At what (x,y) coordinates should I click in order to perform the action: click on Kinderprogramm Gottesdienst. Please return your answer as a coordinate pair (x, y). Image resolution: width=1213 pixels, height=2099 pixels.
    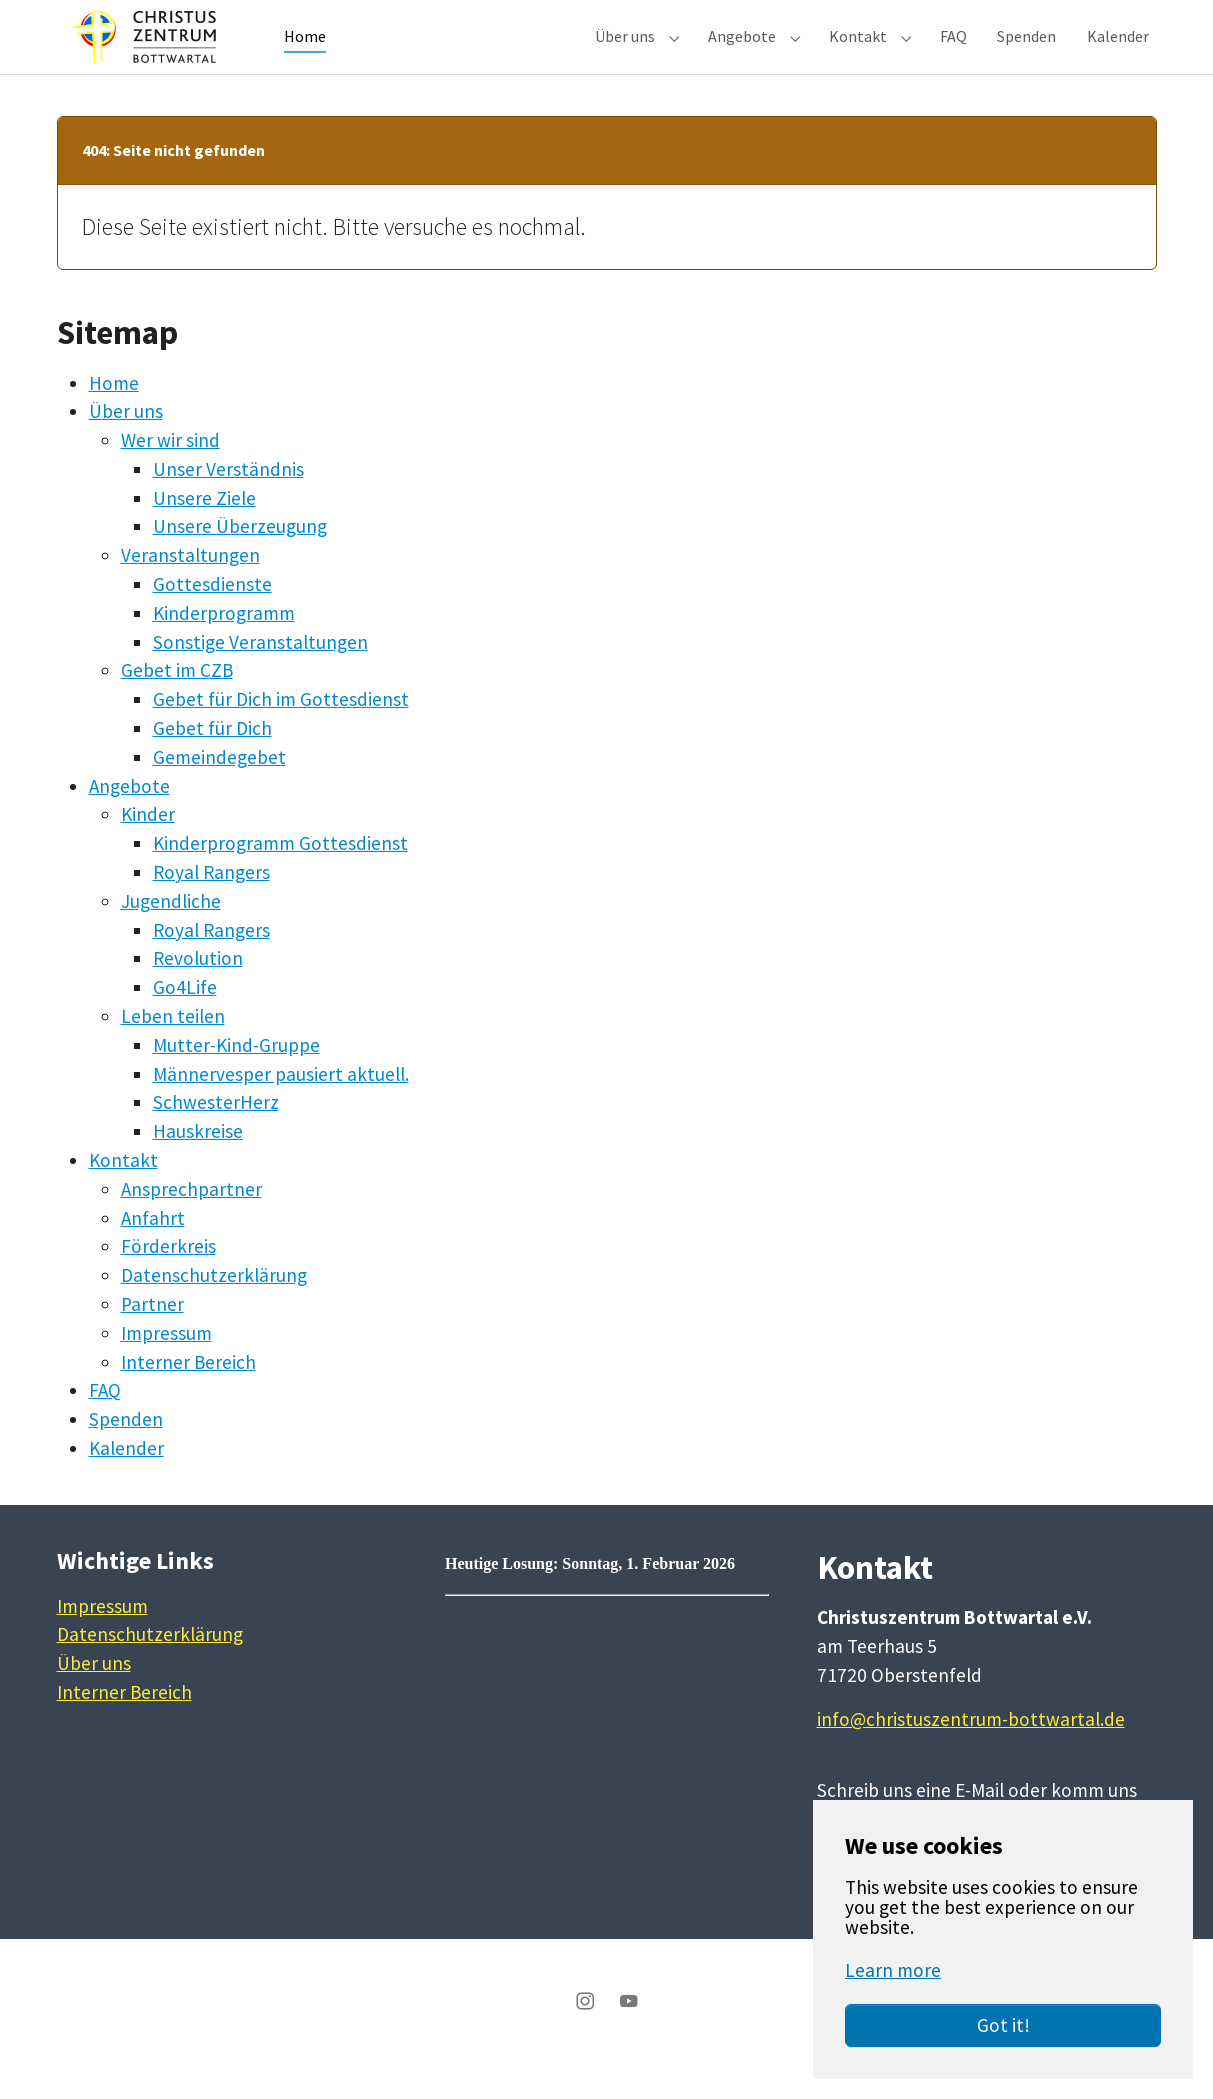
    Looking at the image, I should click on (280, 879).